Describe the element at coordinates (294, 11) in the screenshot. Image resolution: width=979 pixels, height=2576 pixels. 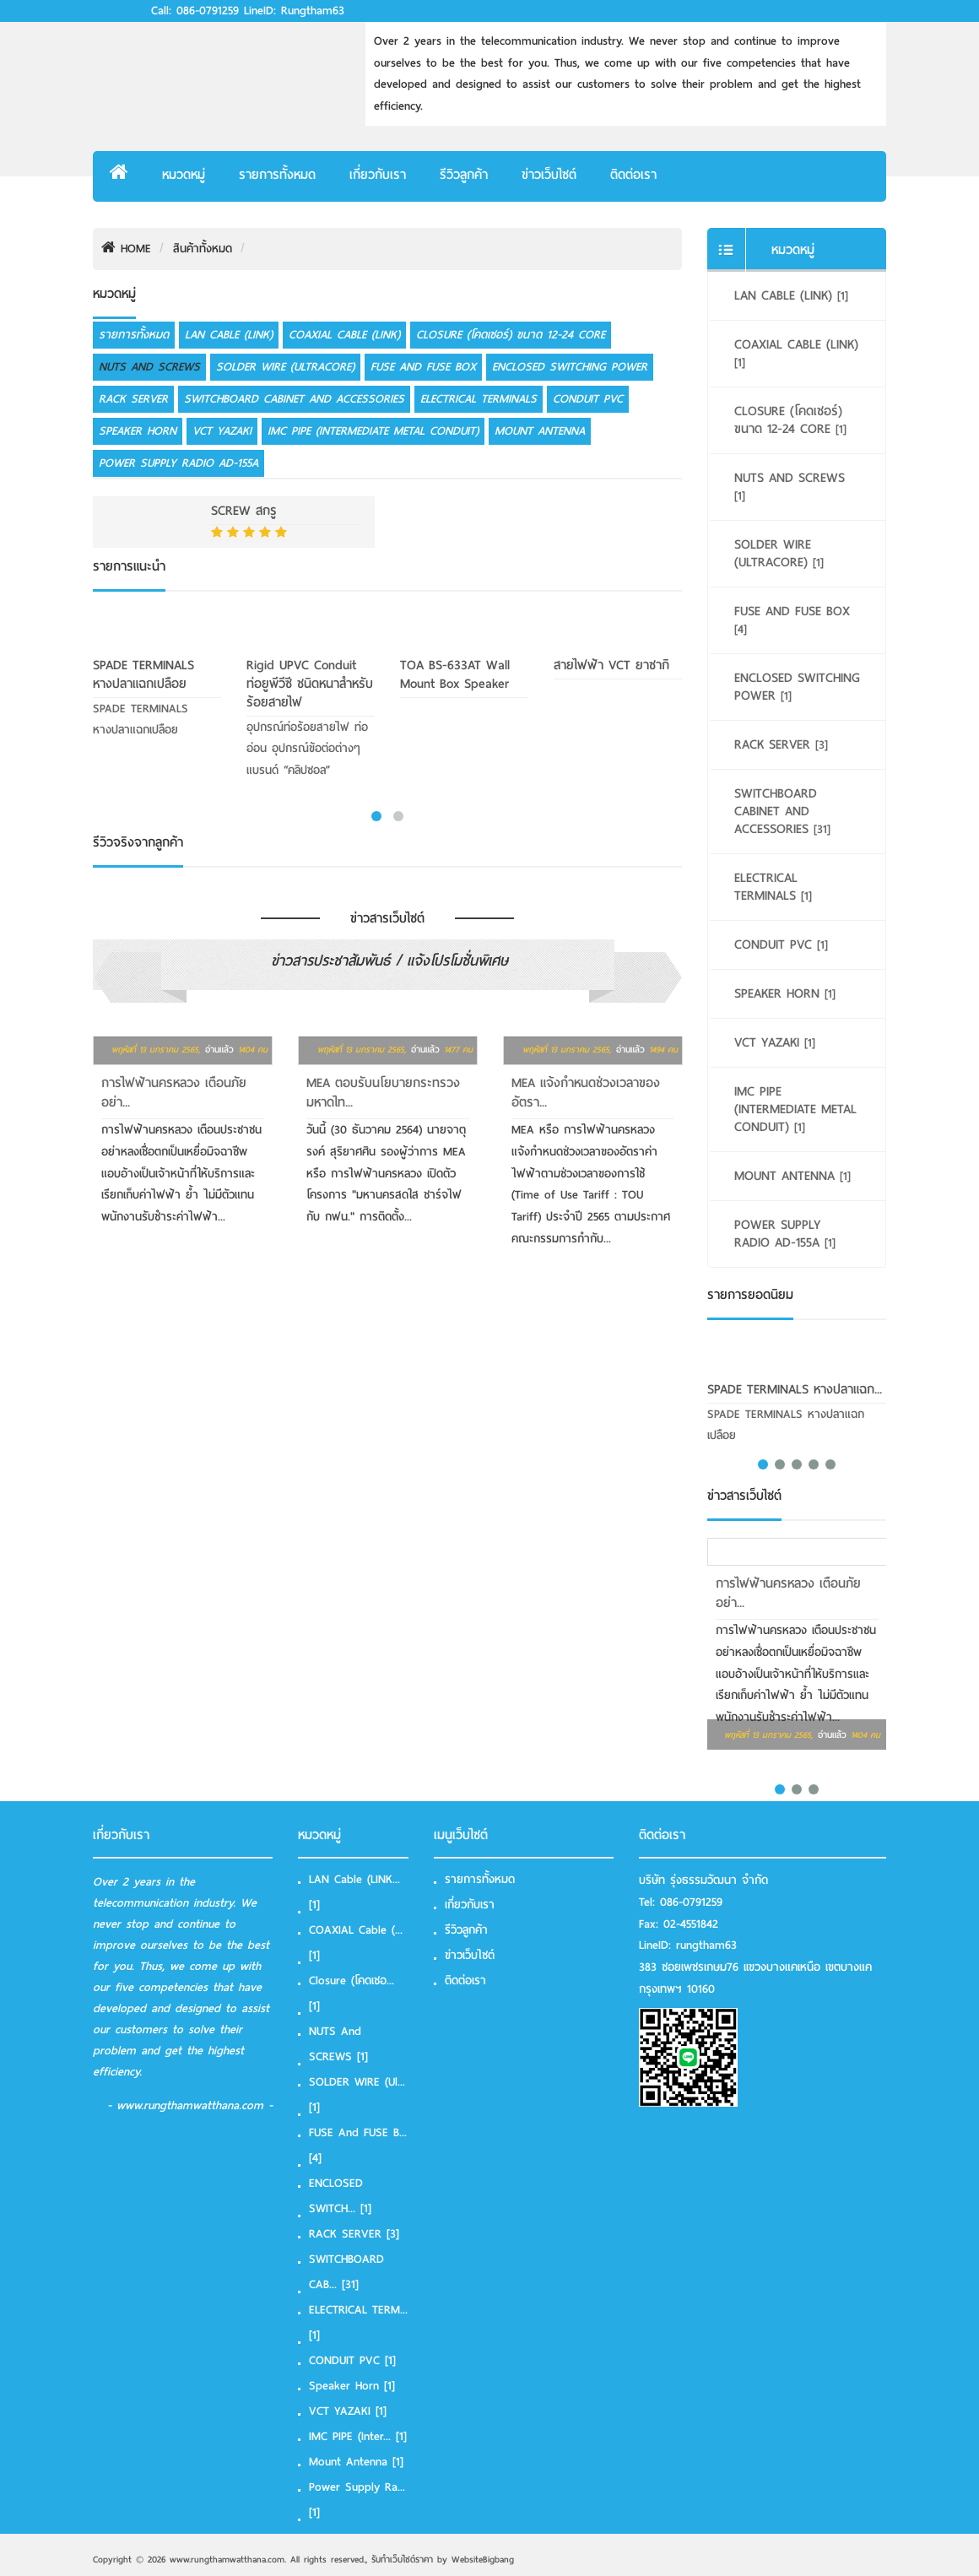
I see `LineID: rungtham63` at that location.